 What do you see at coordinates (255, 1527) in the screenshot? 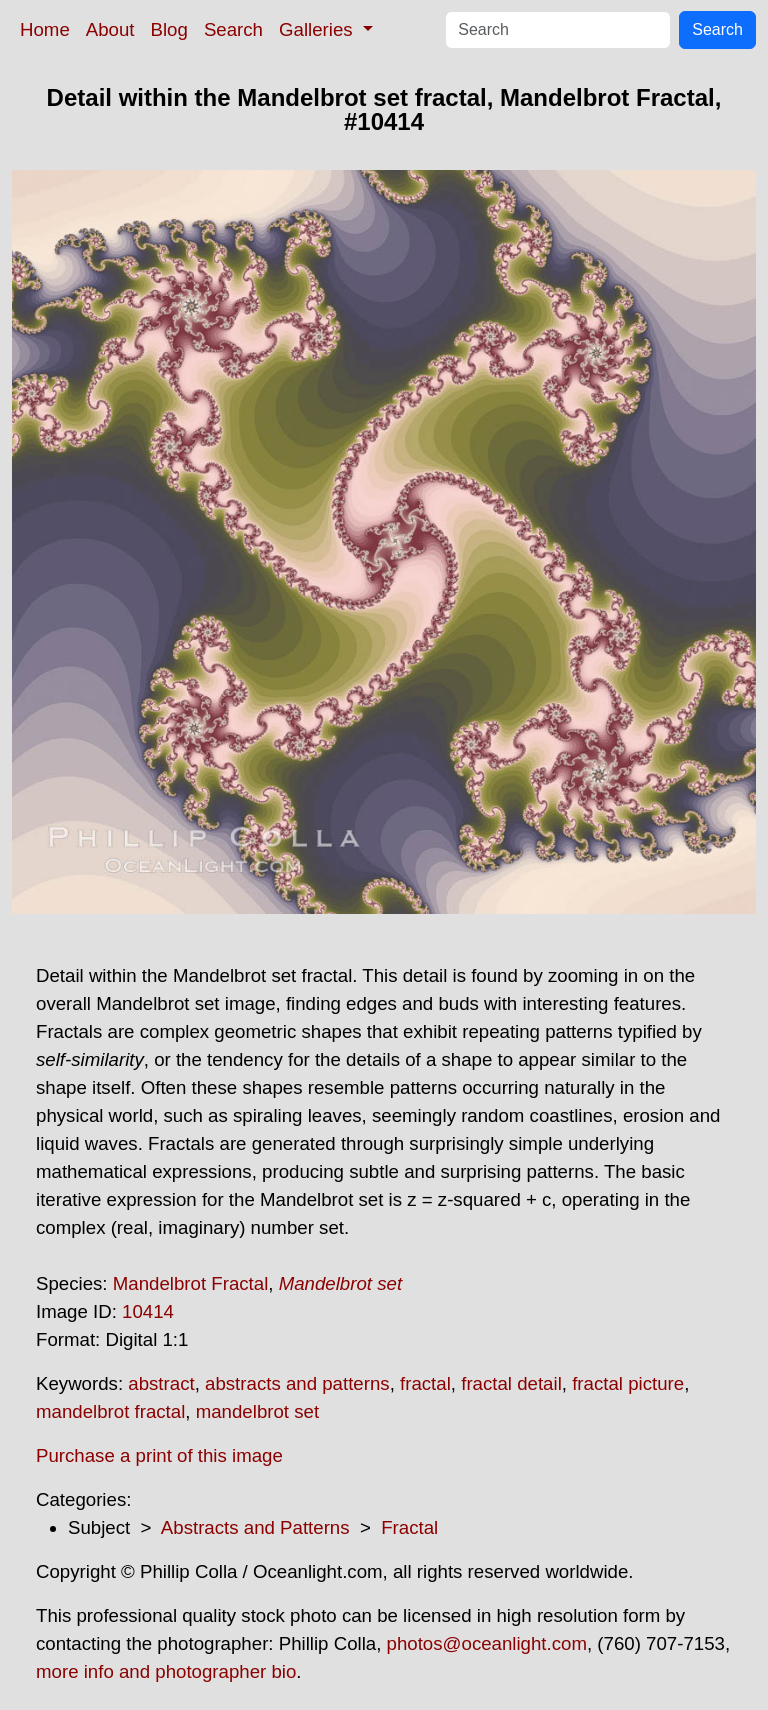
I see `Abstracts and Patterns` at bounding box center [255, 1527].